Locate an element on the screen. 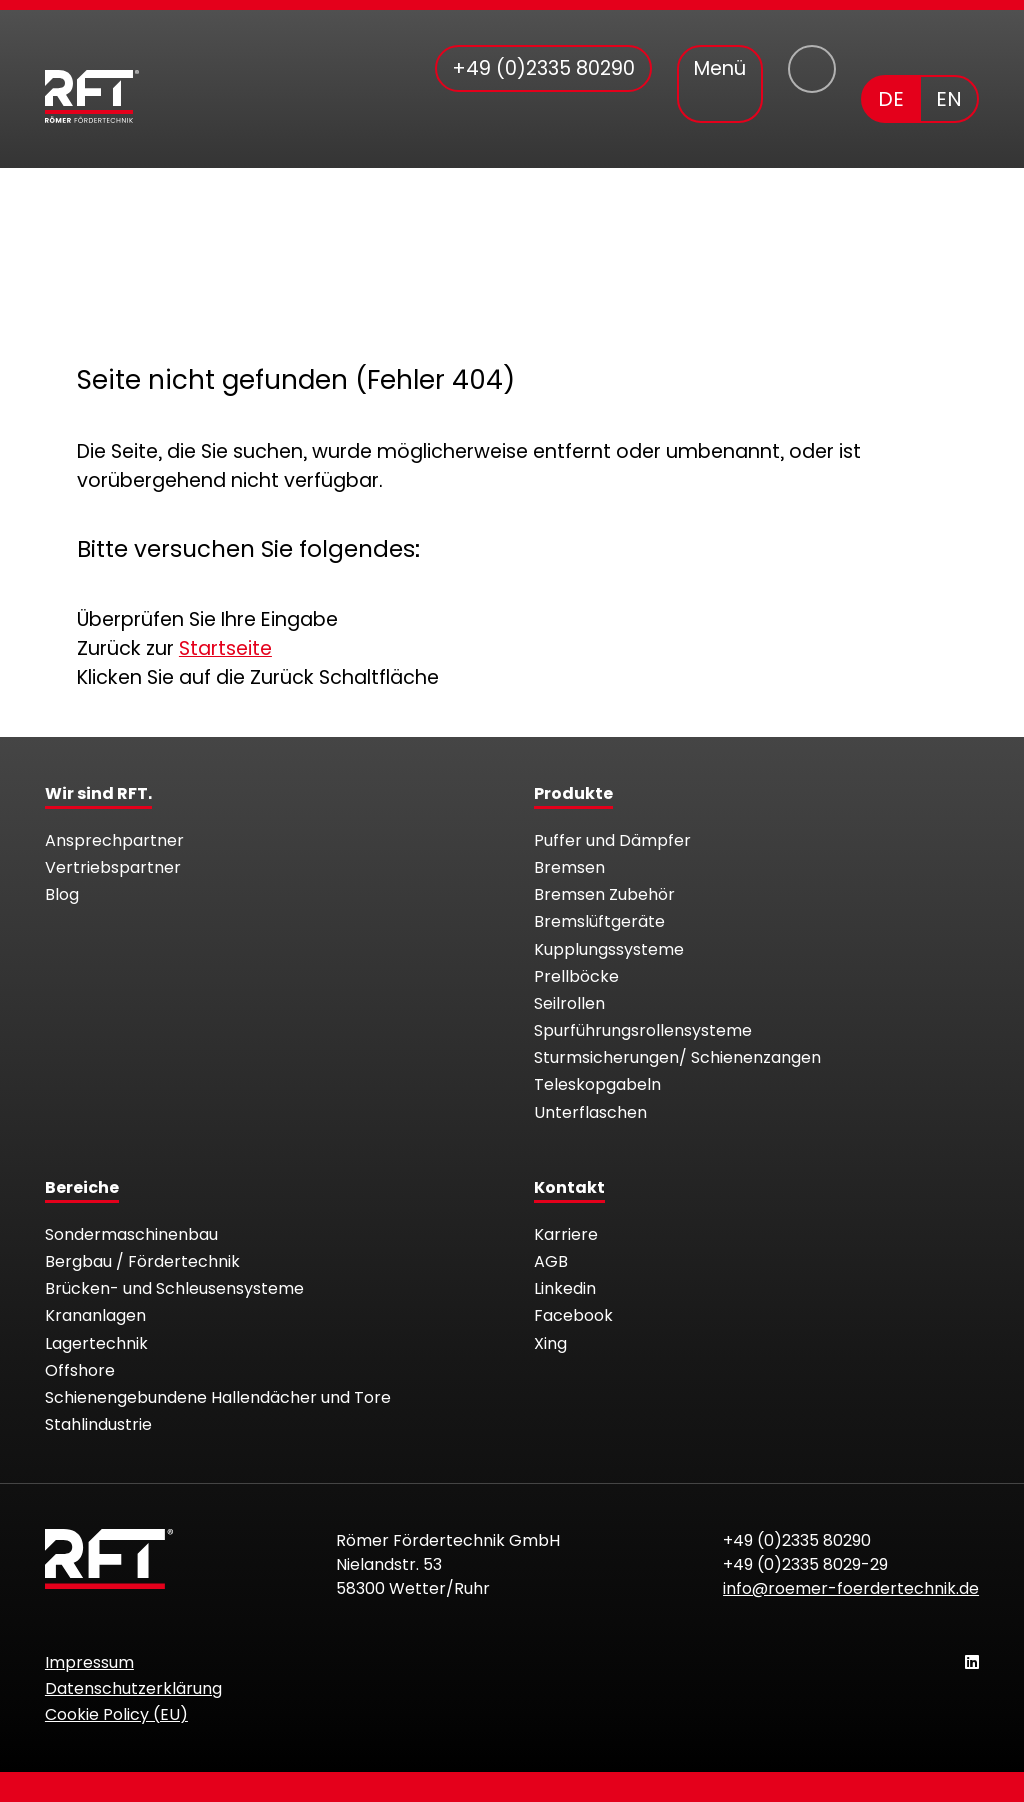 This screenshot has width=1024, height=1802. +49 (0)2335 80290 is located at coordinates (797, 1540).